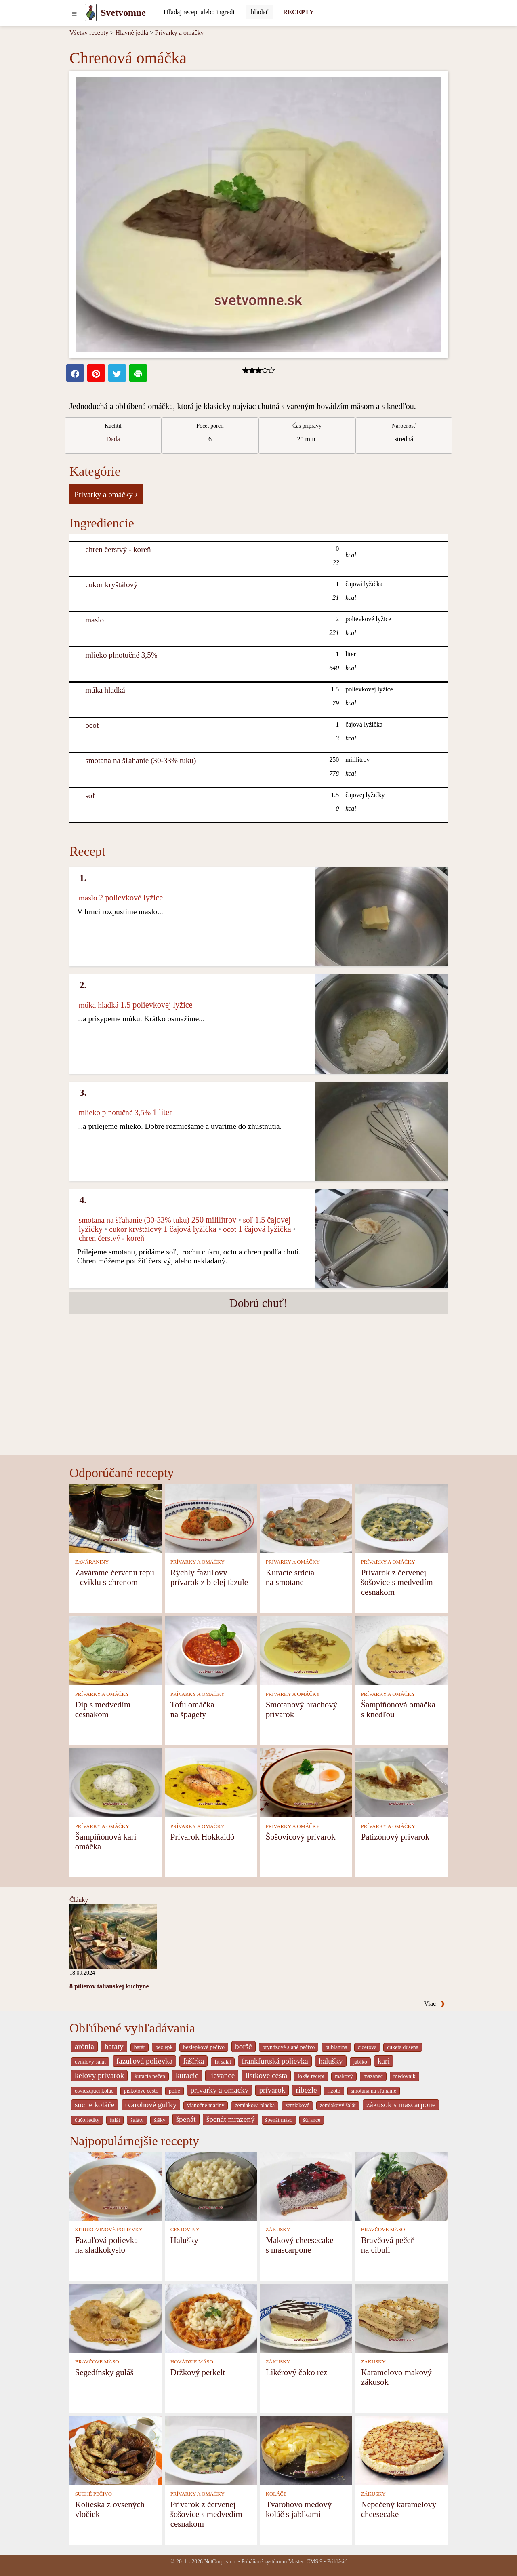 This screenshot has height=2576, width=517. I want to click on batát, so click(139, 2047).